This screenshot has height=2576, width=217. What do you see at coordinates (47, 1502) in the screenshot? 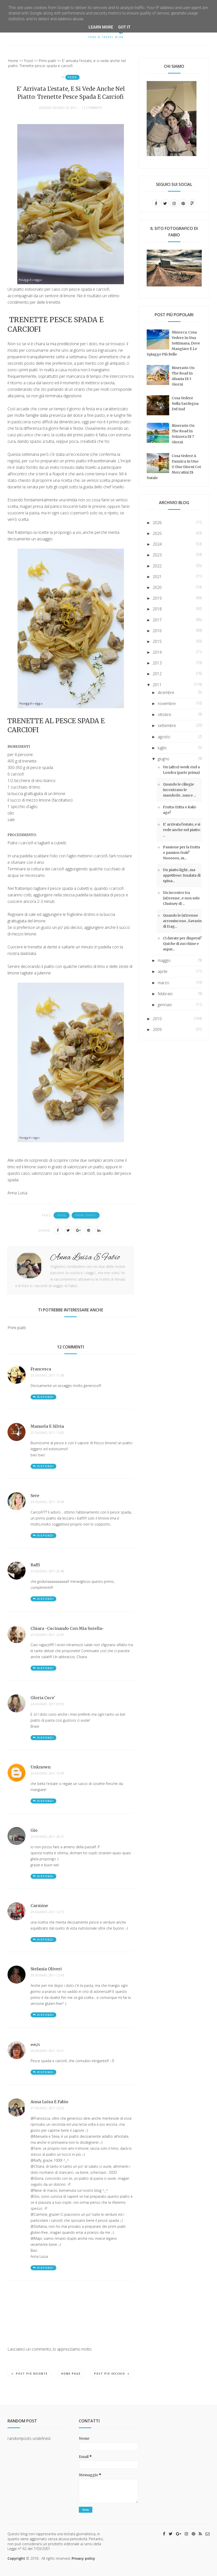
I see `23 giugno, 2011 19:28` at bounding box center [47, 1502].